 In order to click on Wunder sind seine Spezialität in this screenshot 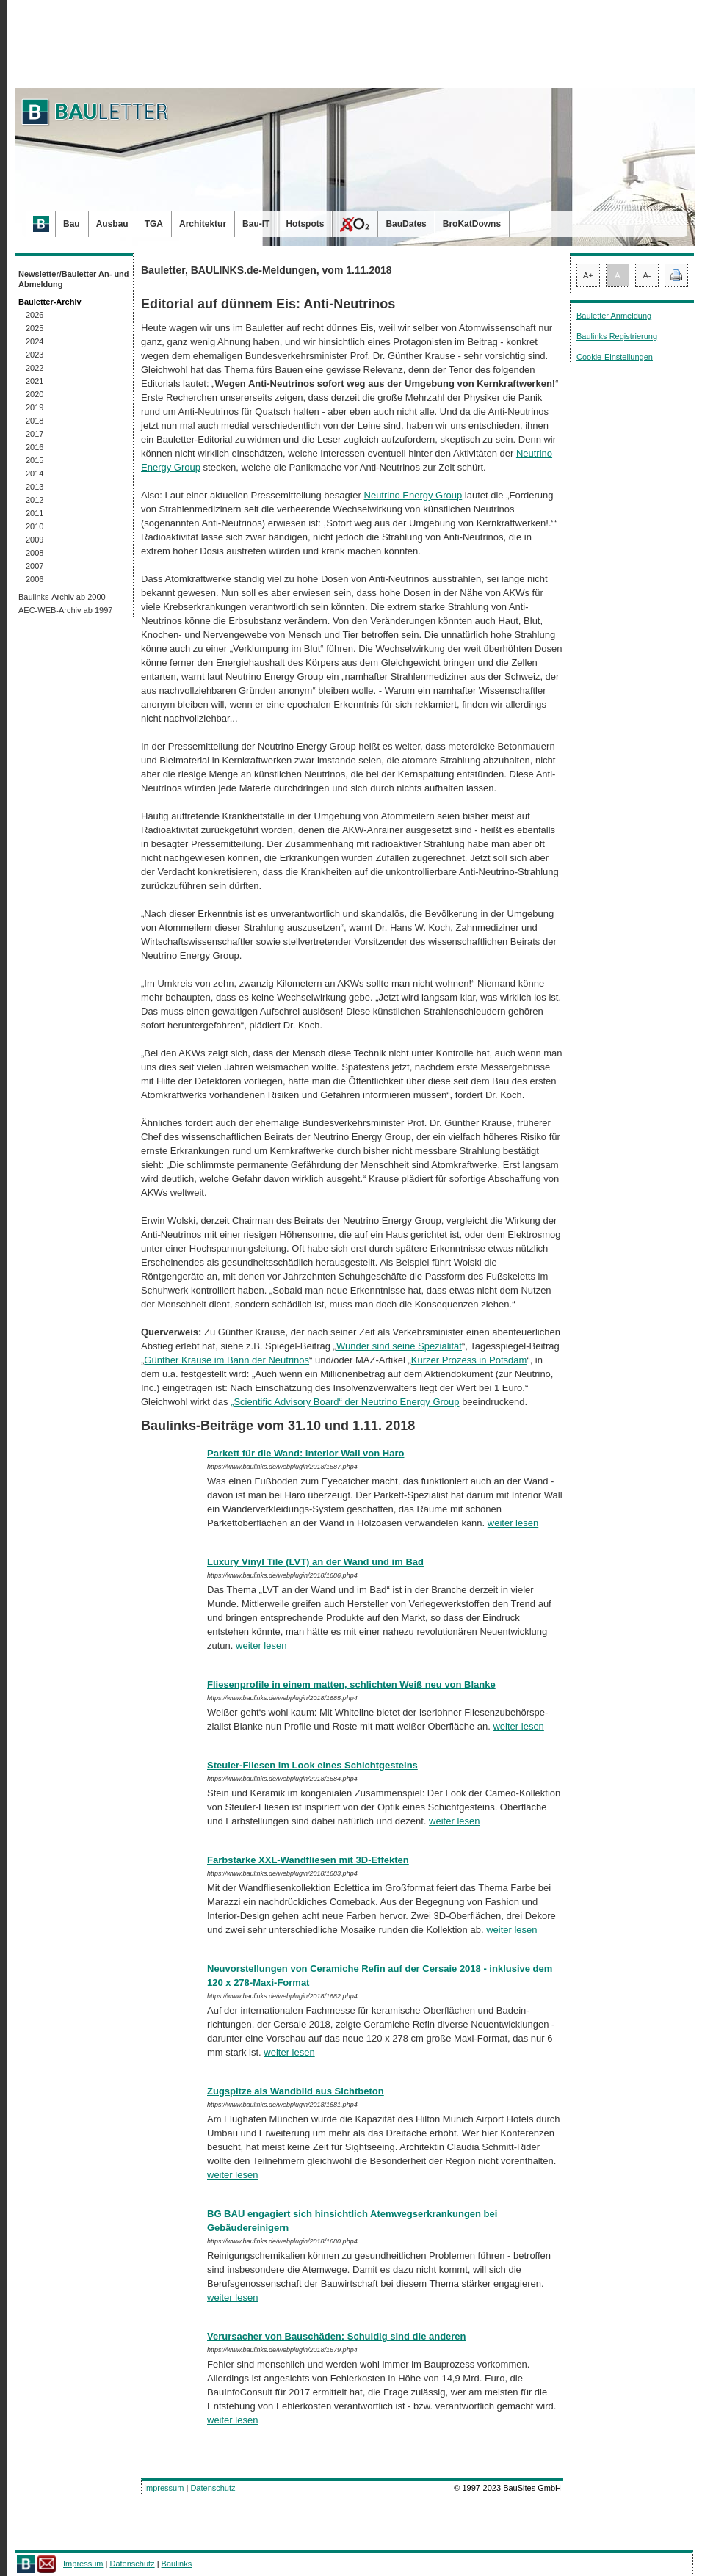, I will do `click(399, 1346)`.